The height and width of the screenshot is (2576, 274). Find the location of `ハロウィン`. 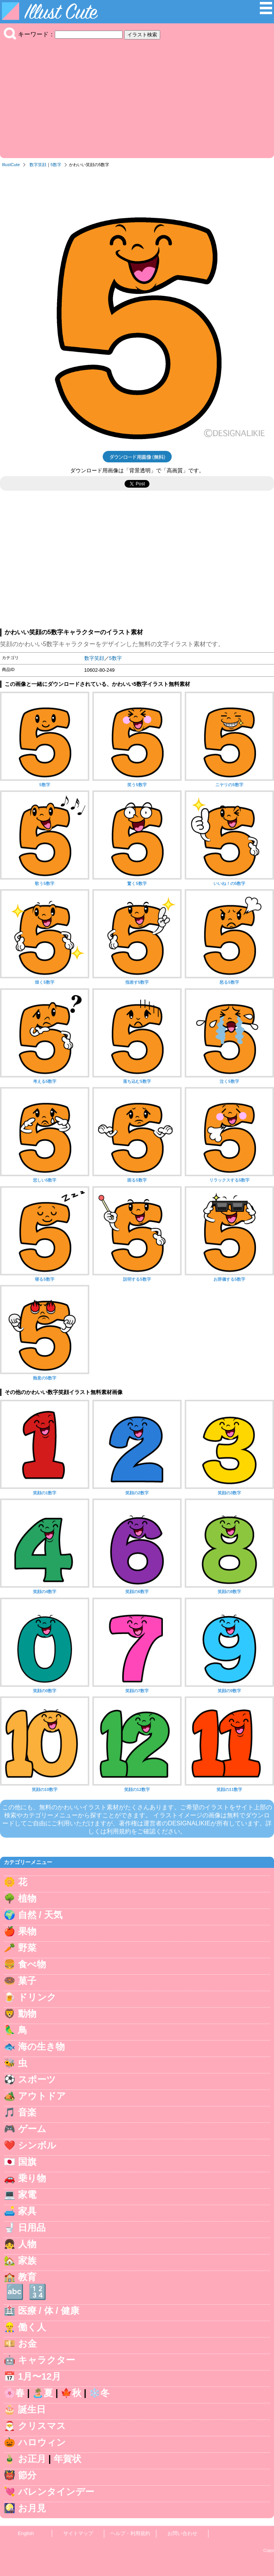

ハロウィン is located at coordinates (42, 2442).